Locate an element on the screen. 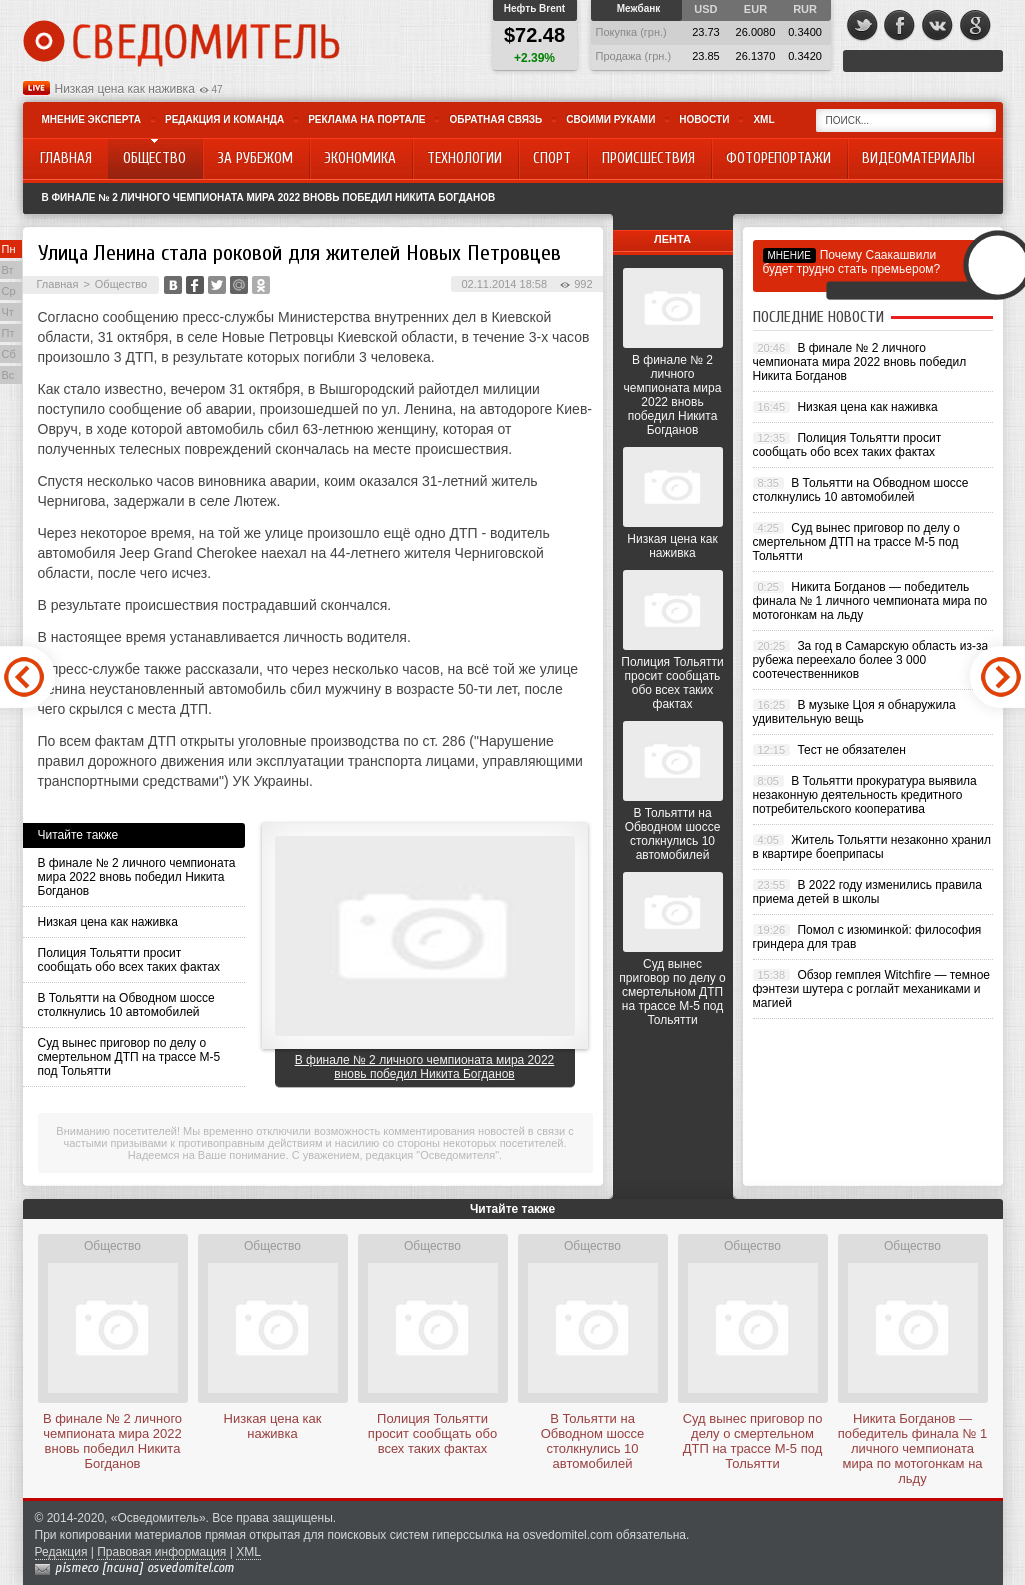 The image size is (1025, 1585). Житель Тольятти незаконно хранил в квартире боеприпасы is located at coordinates (872, 847).